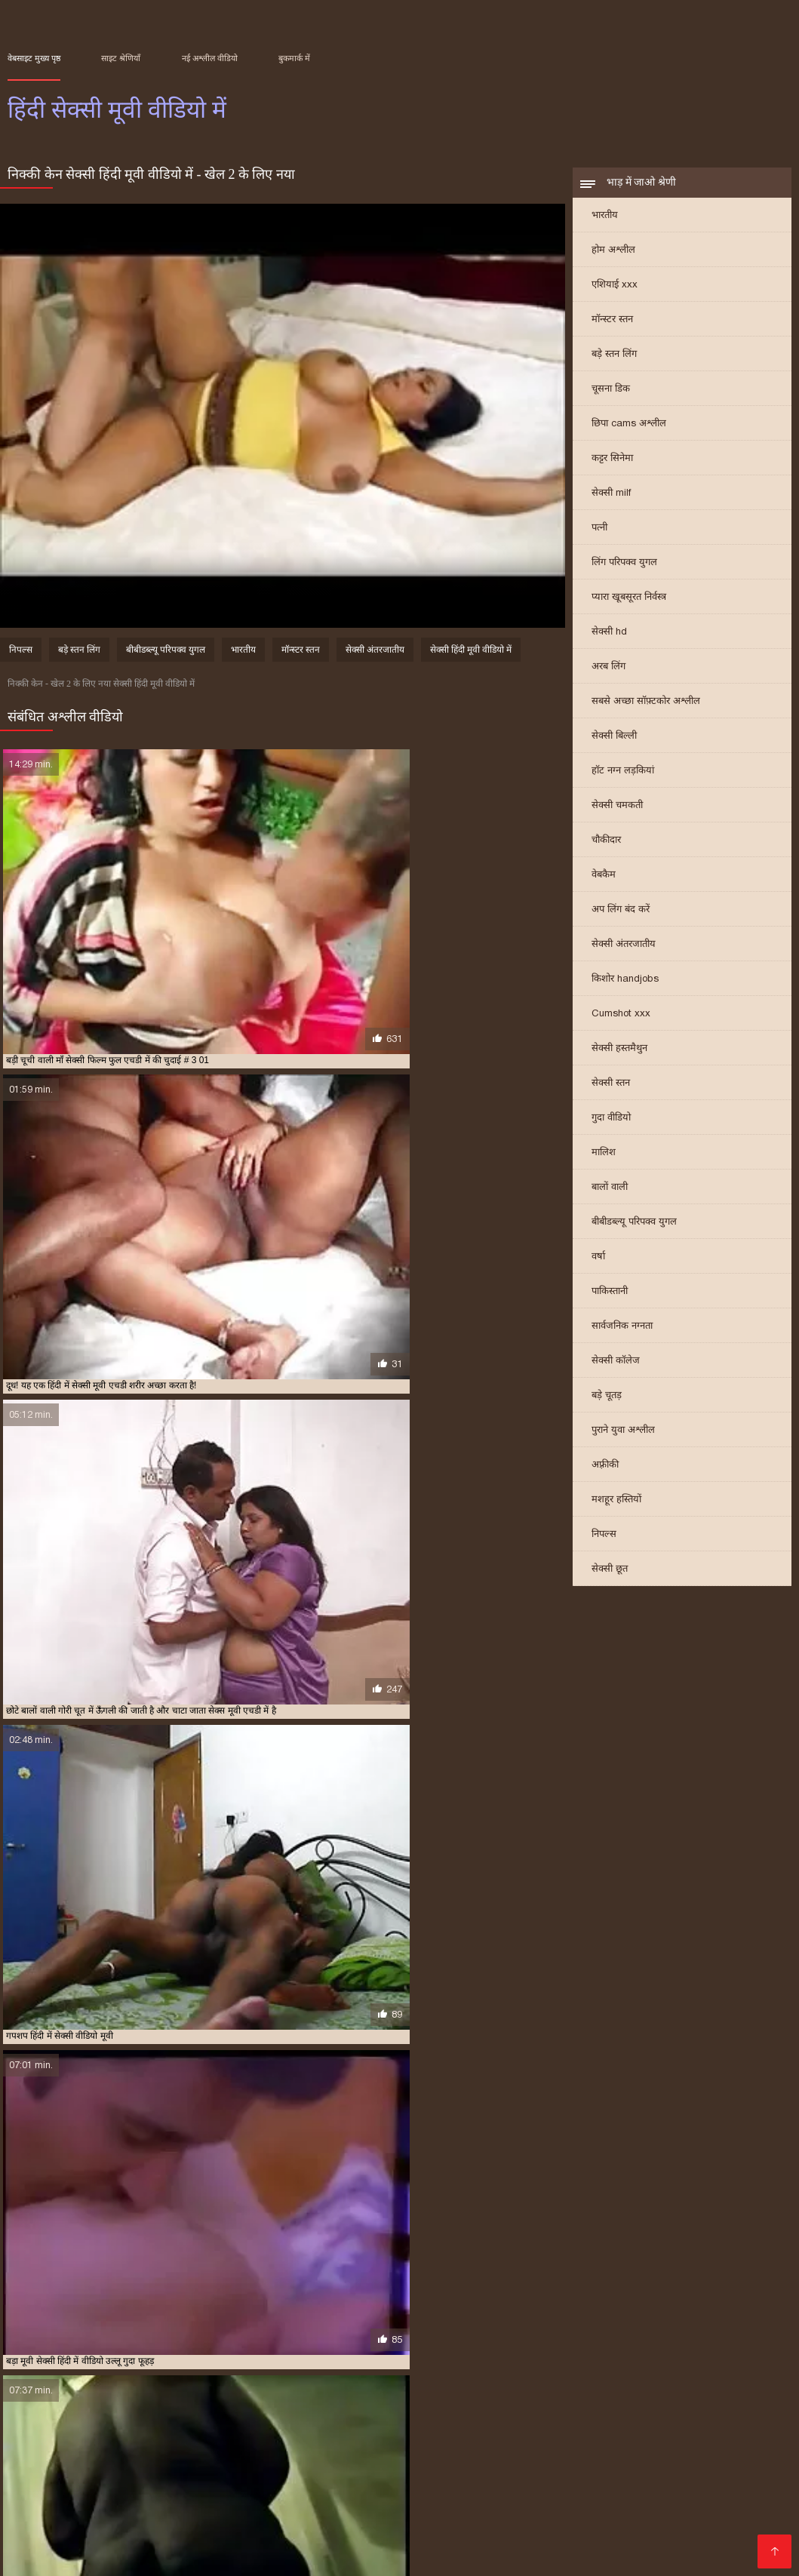 The image size is (799, 2576). What do you see at coordinates (208, 2518) in the screenshot?
I see `सेक्सी मूवी इंग्लिश` at bounding box center [208, 2518].